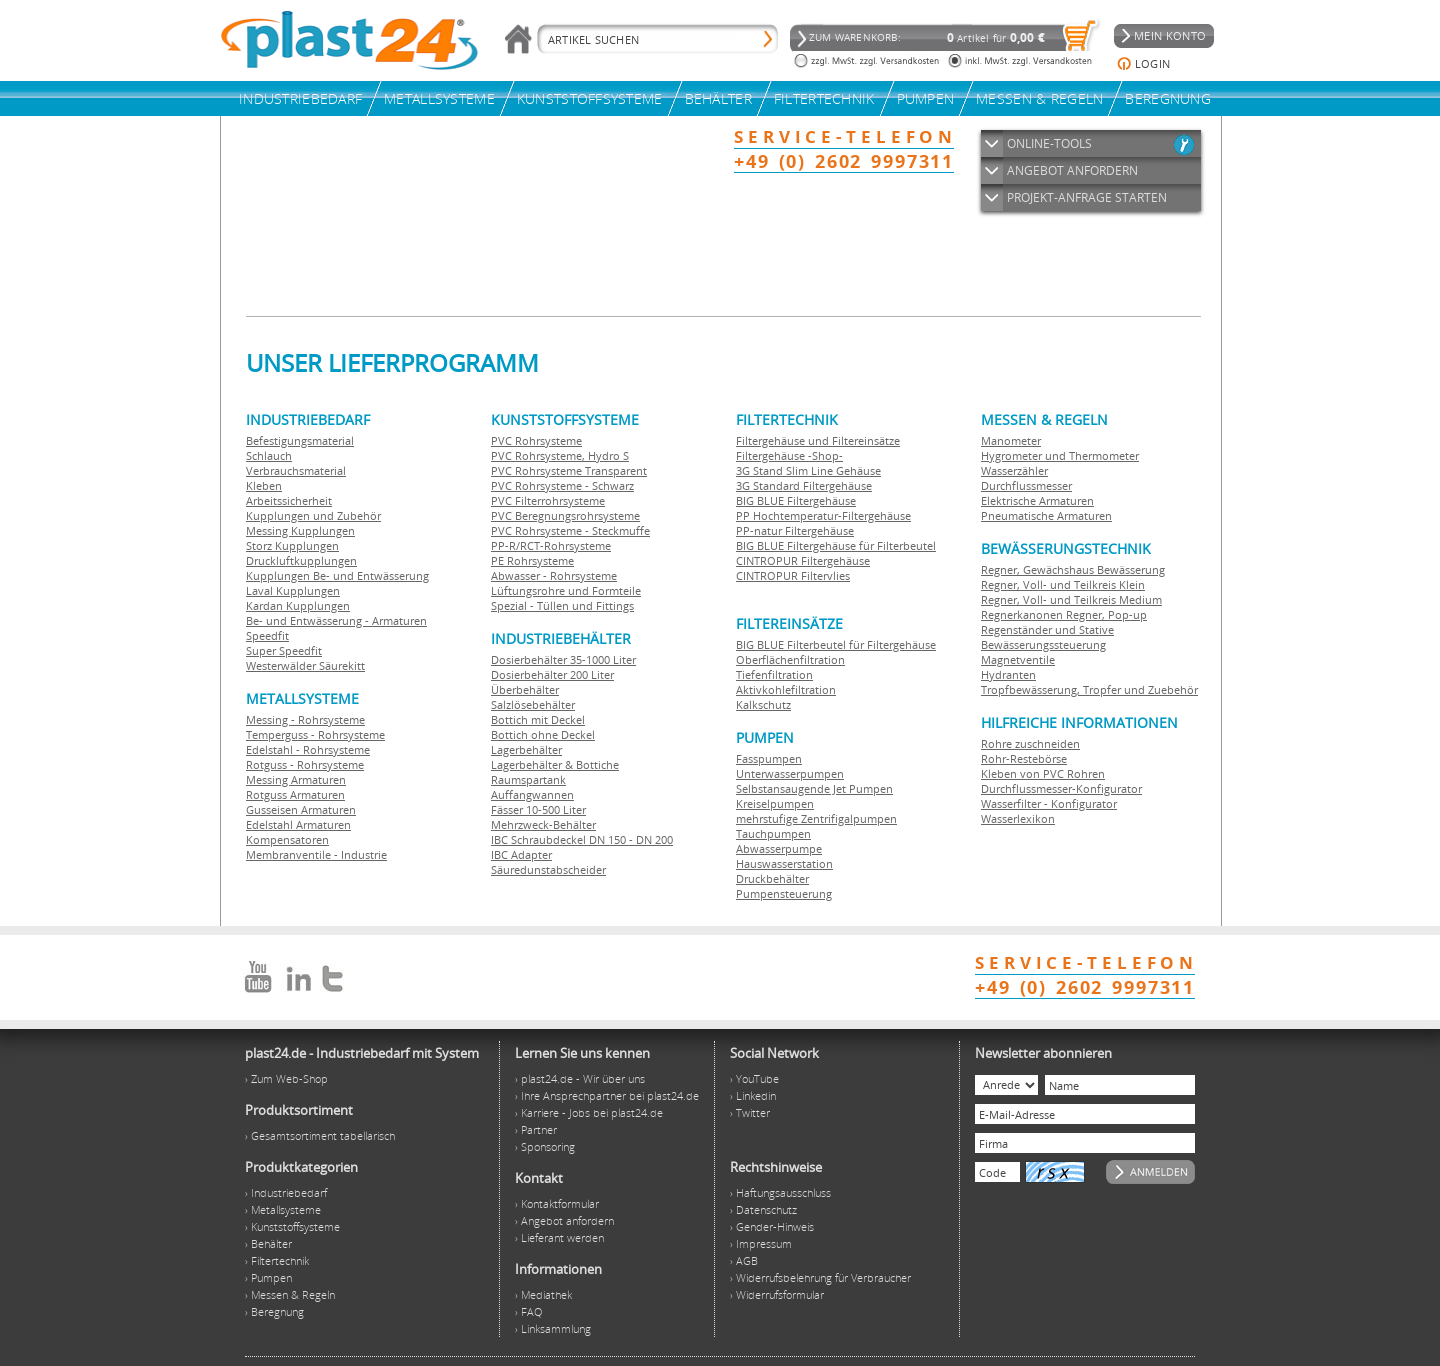 The width and height of the screenshot is (1440, 1366). What do you see at coordinates (790, 773) in the screenshot?
I see `Unterwasserpumpen` at bounding box center [790, 773].